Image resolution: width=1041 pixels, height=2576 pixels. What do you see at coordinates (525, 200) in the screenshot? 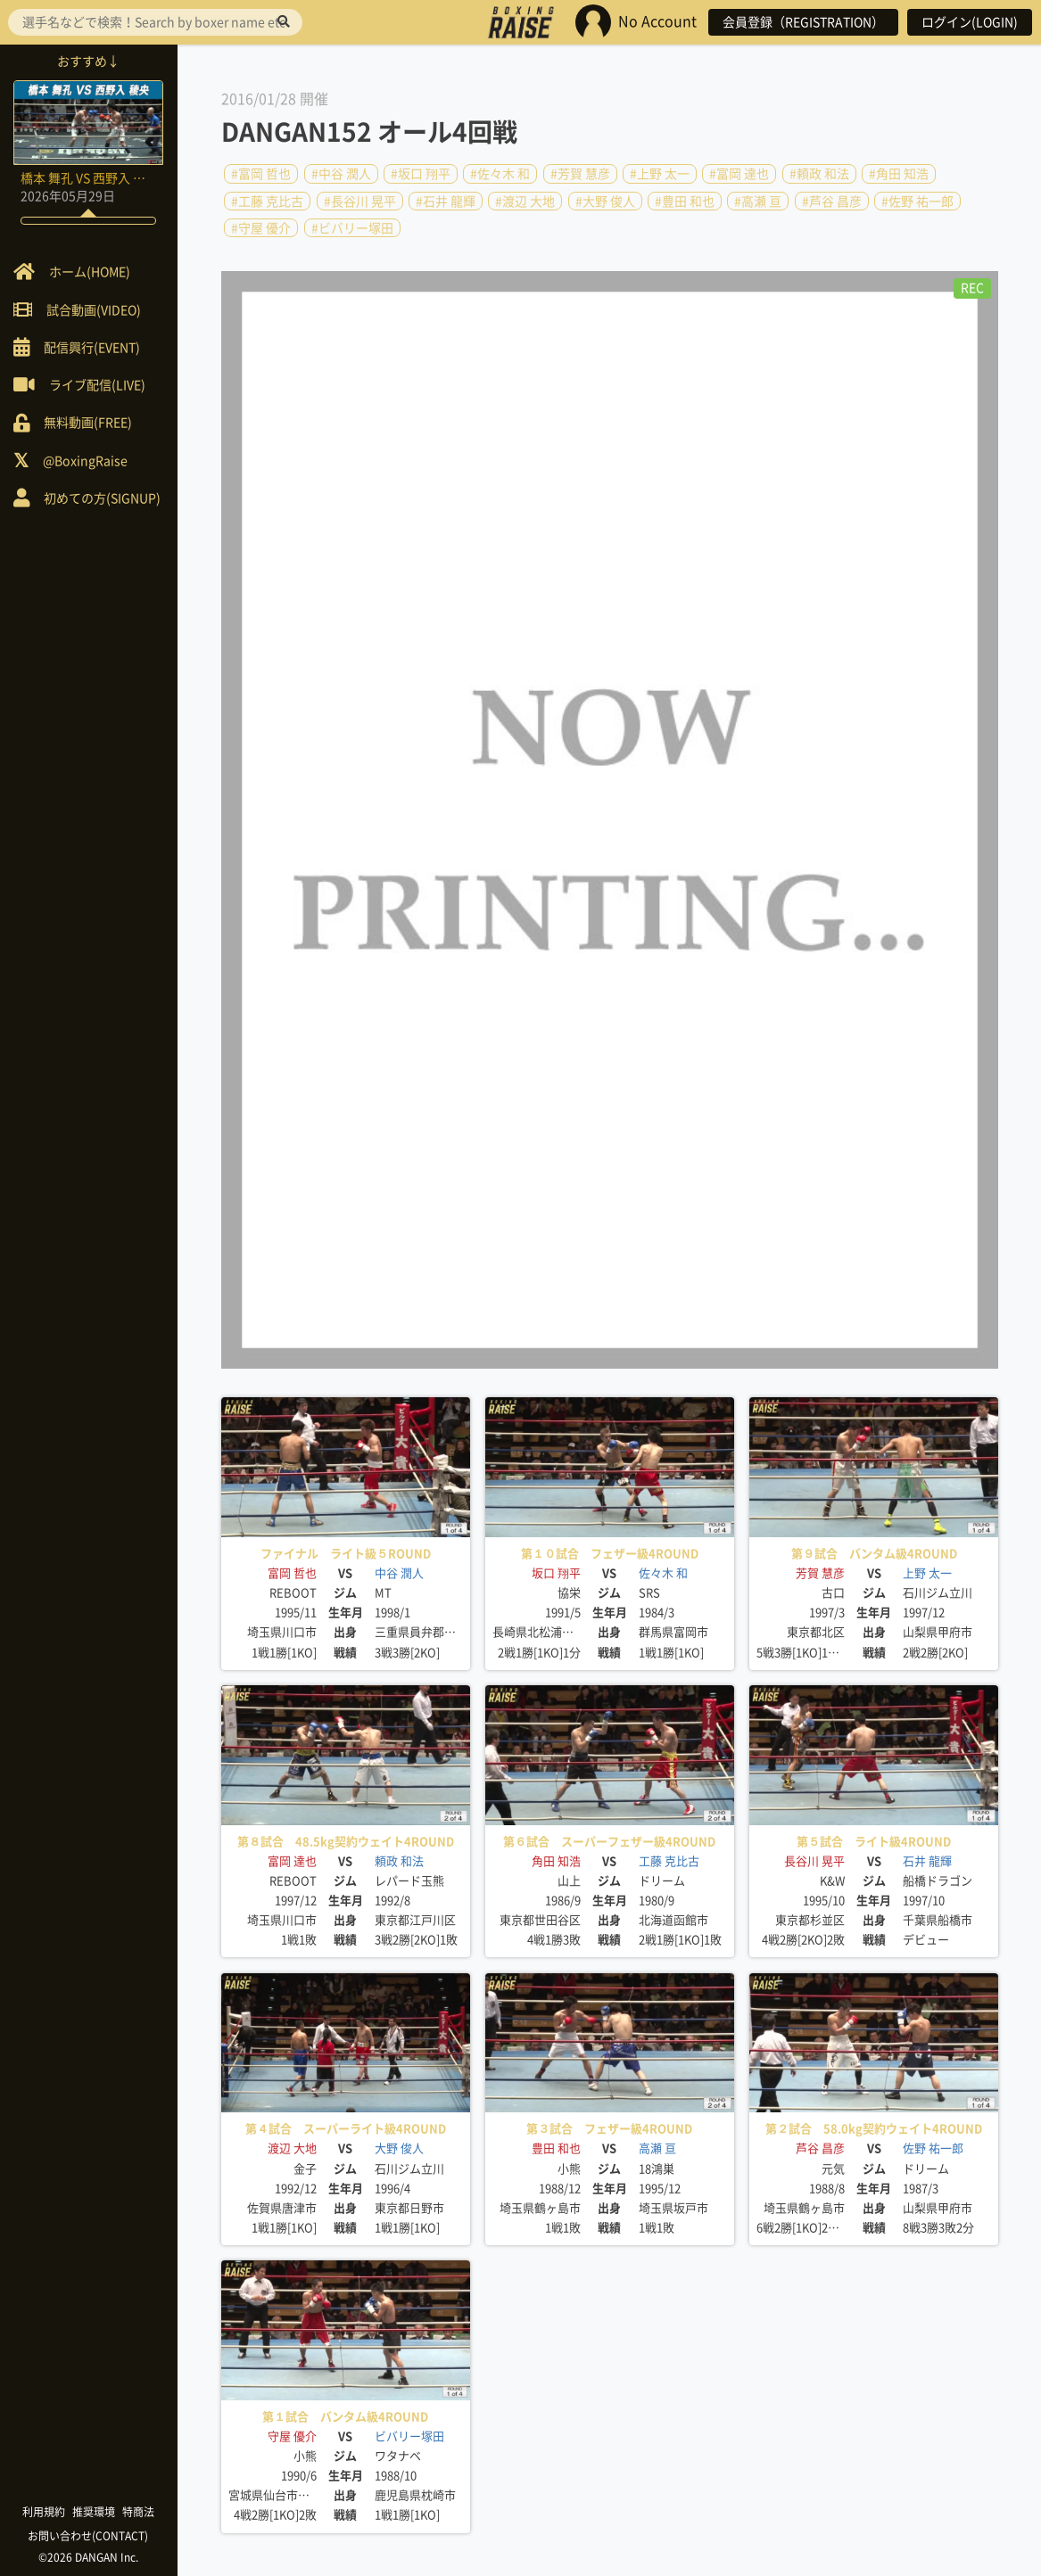
I see `#渡辺 大地` at bounding box center [525, 200].